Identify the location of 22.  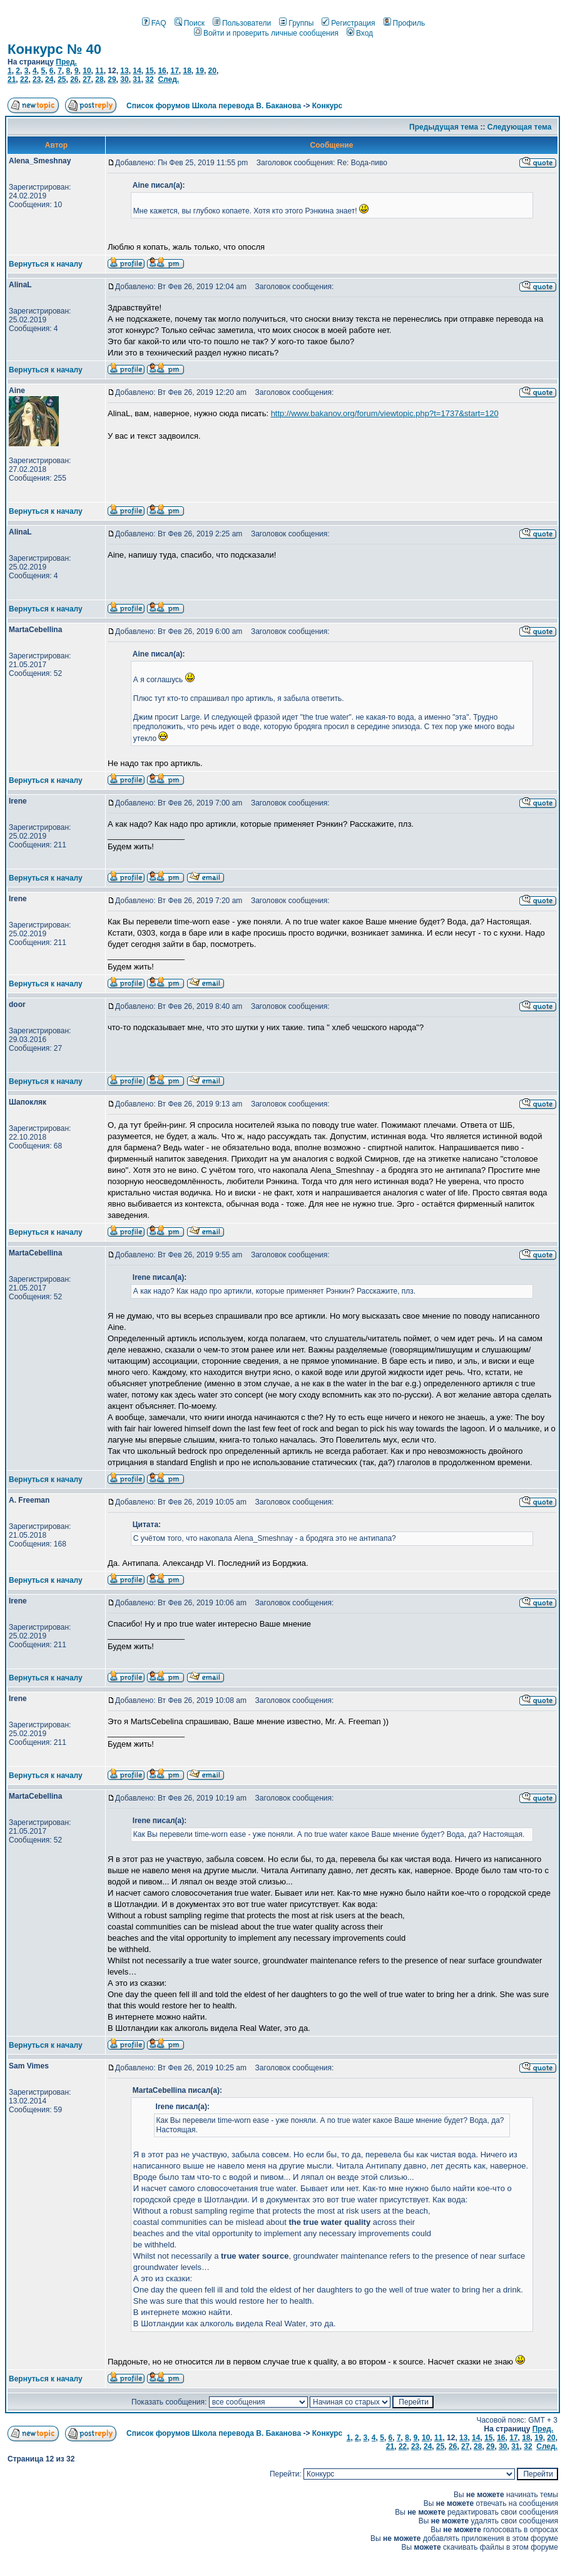
(24, 79).